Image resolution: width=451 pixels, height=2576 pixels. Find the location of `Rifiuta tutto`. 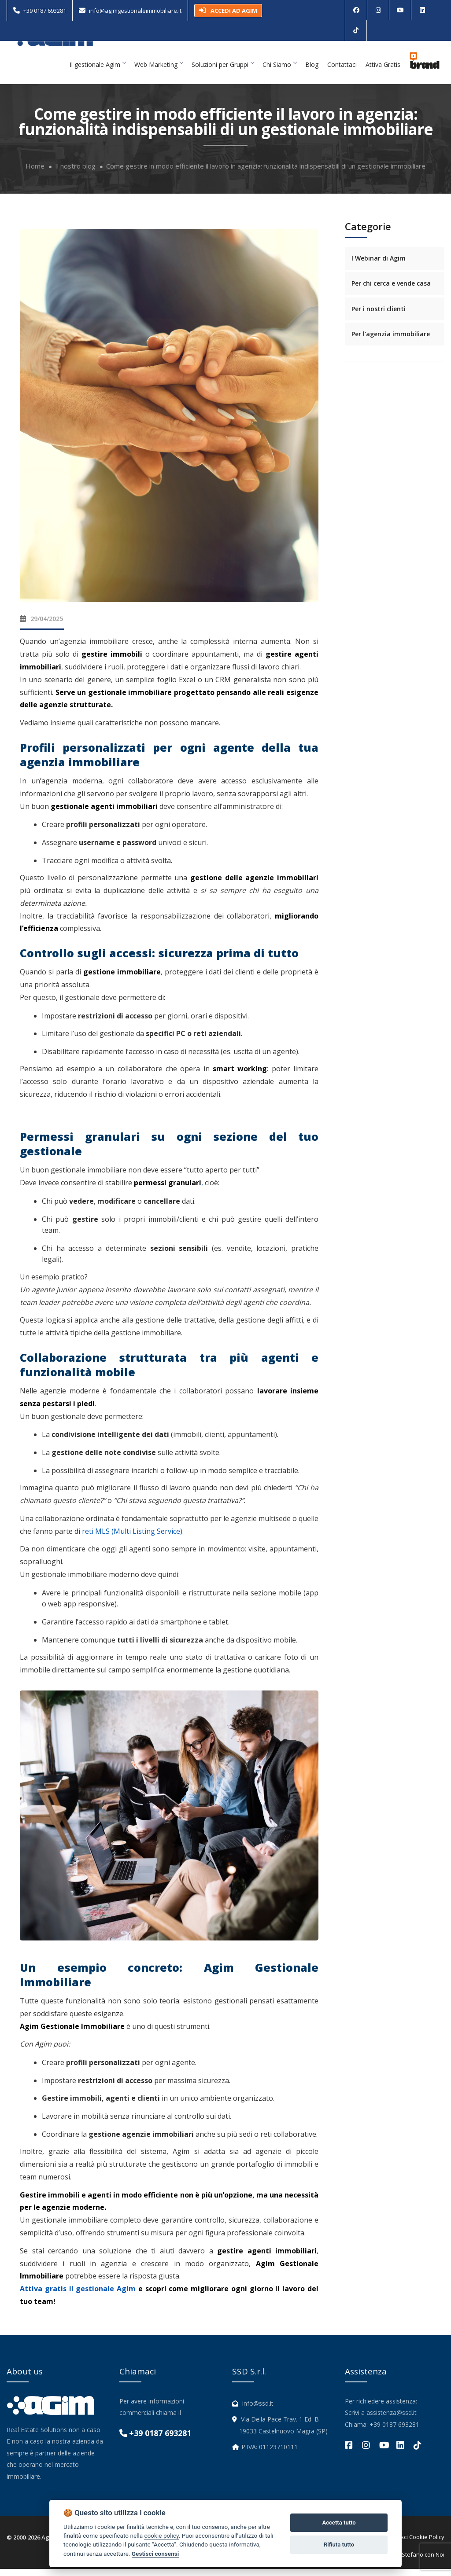

Rifiuta tutto is located at coordinates (339, 2544).